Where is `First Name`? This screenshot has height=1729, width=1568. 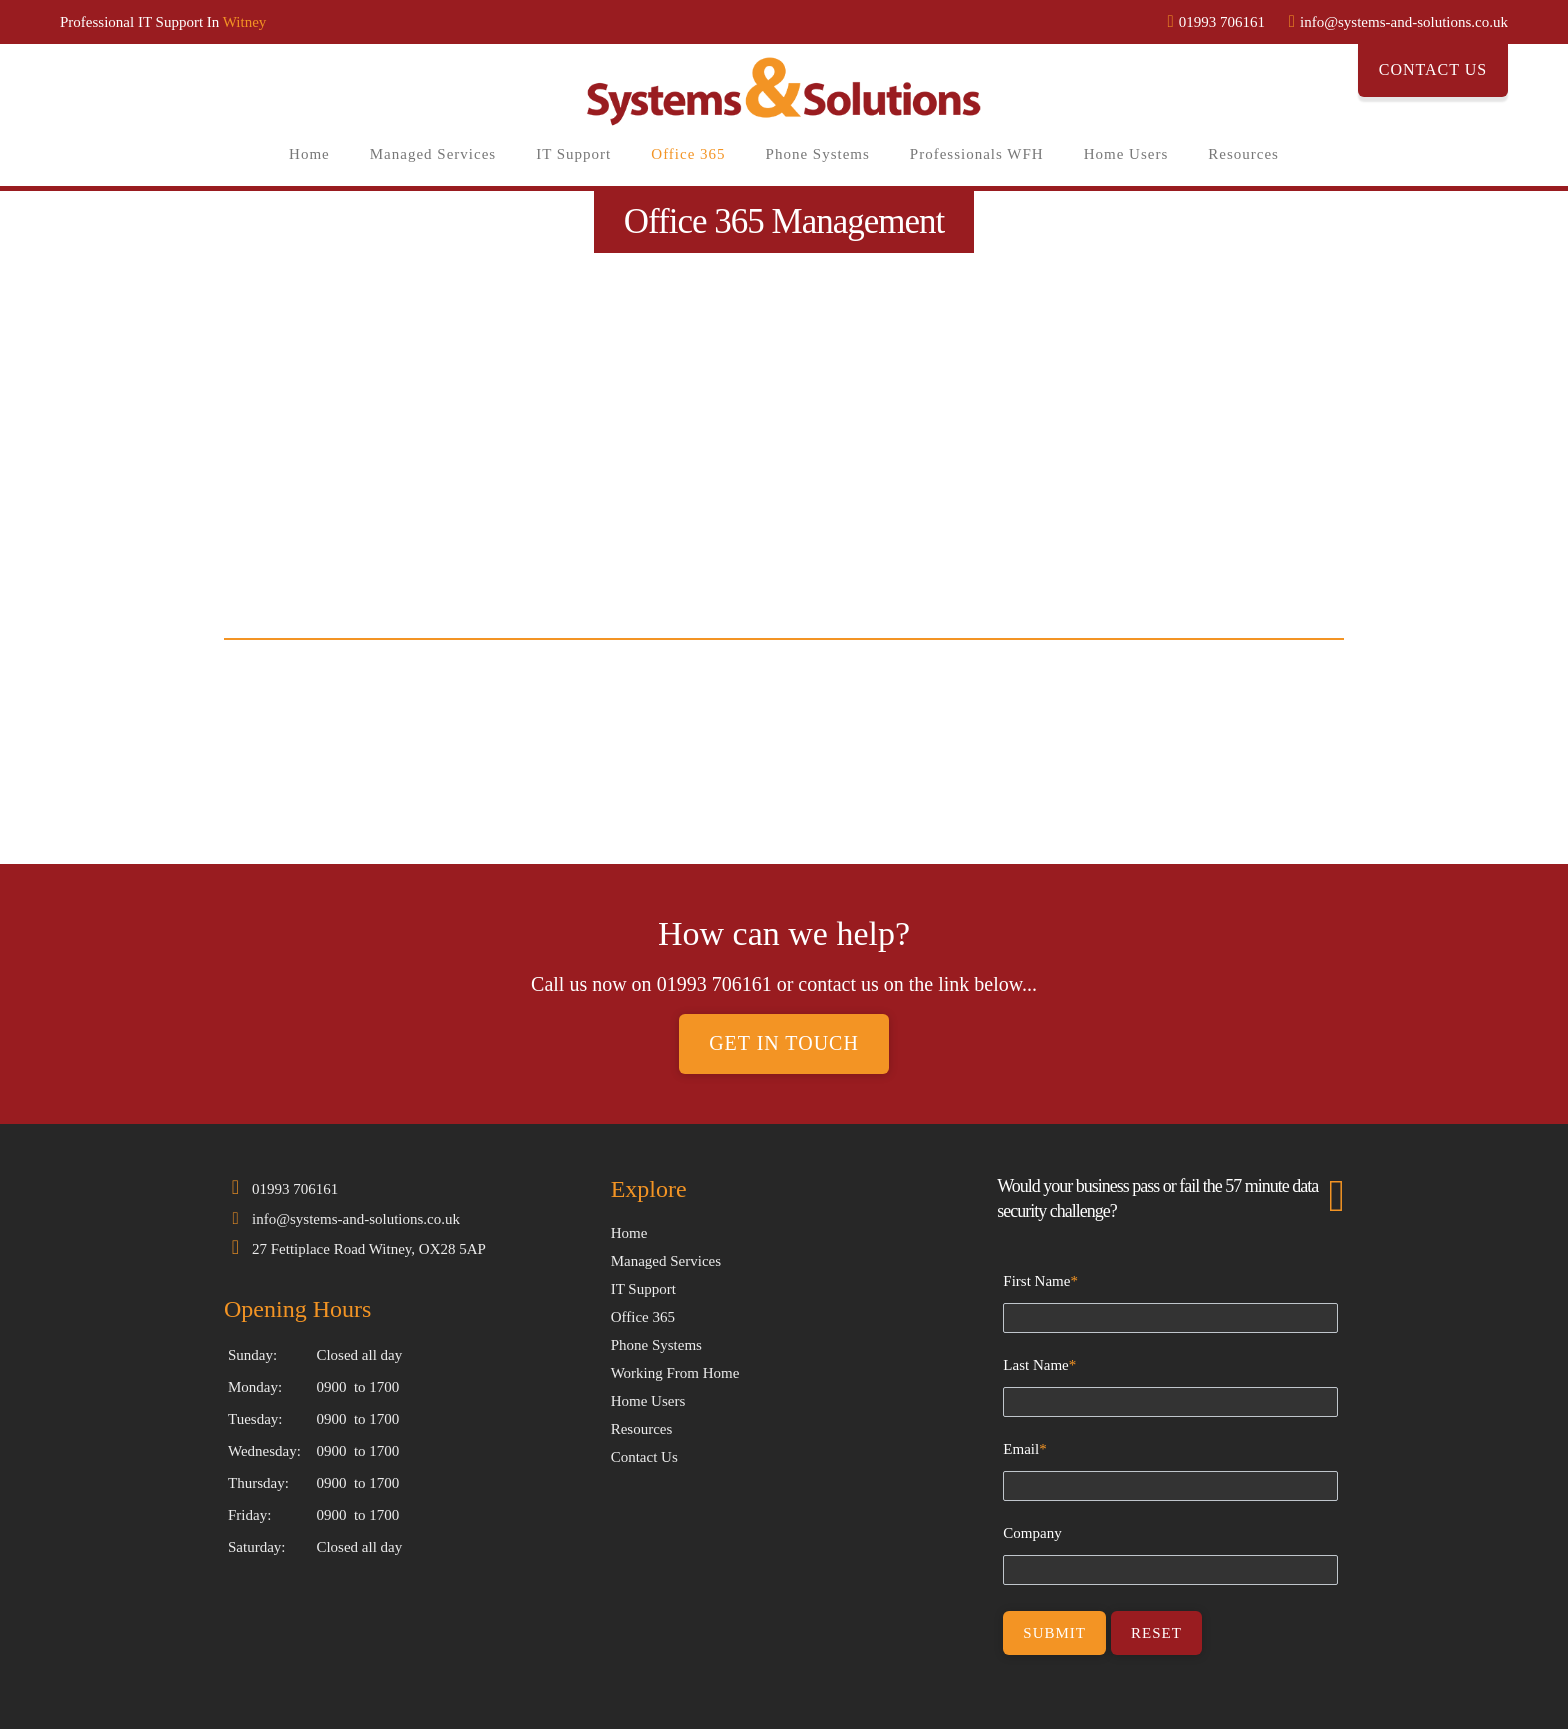 First Name is located at coordinates (1040, 1281).